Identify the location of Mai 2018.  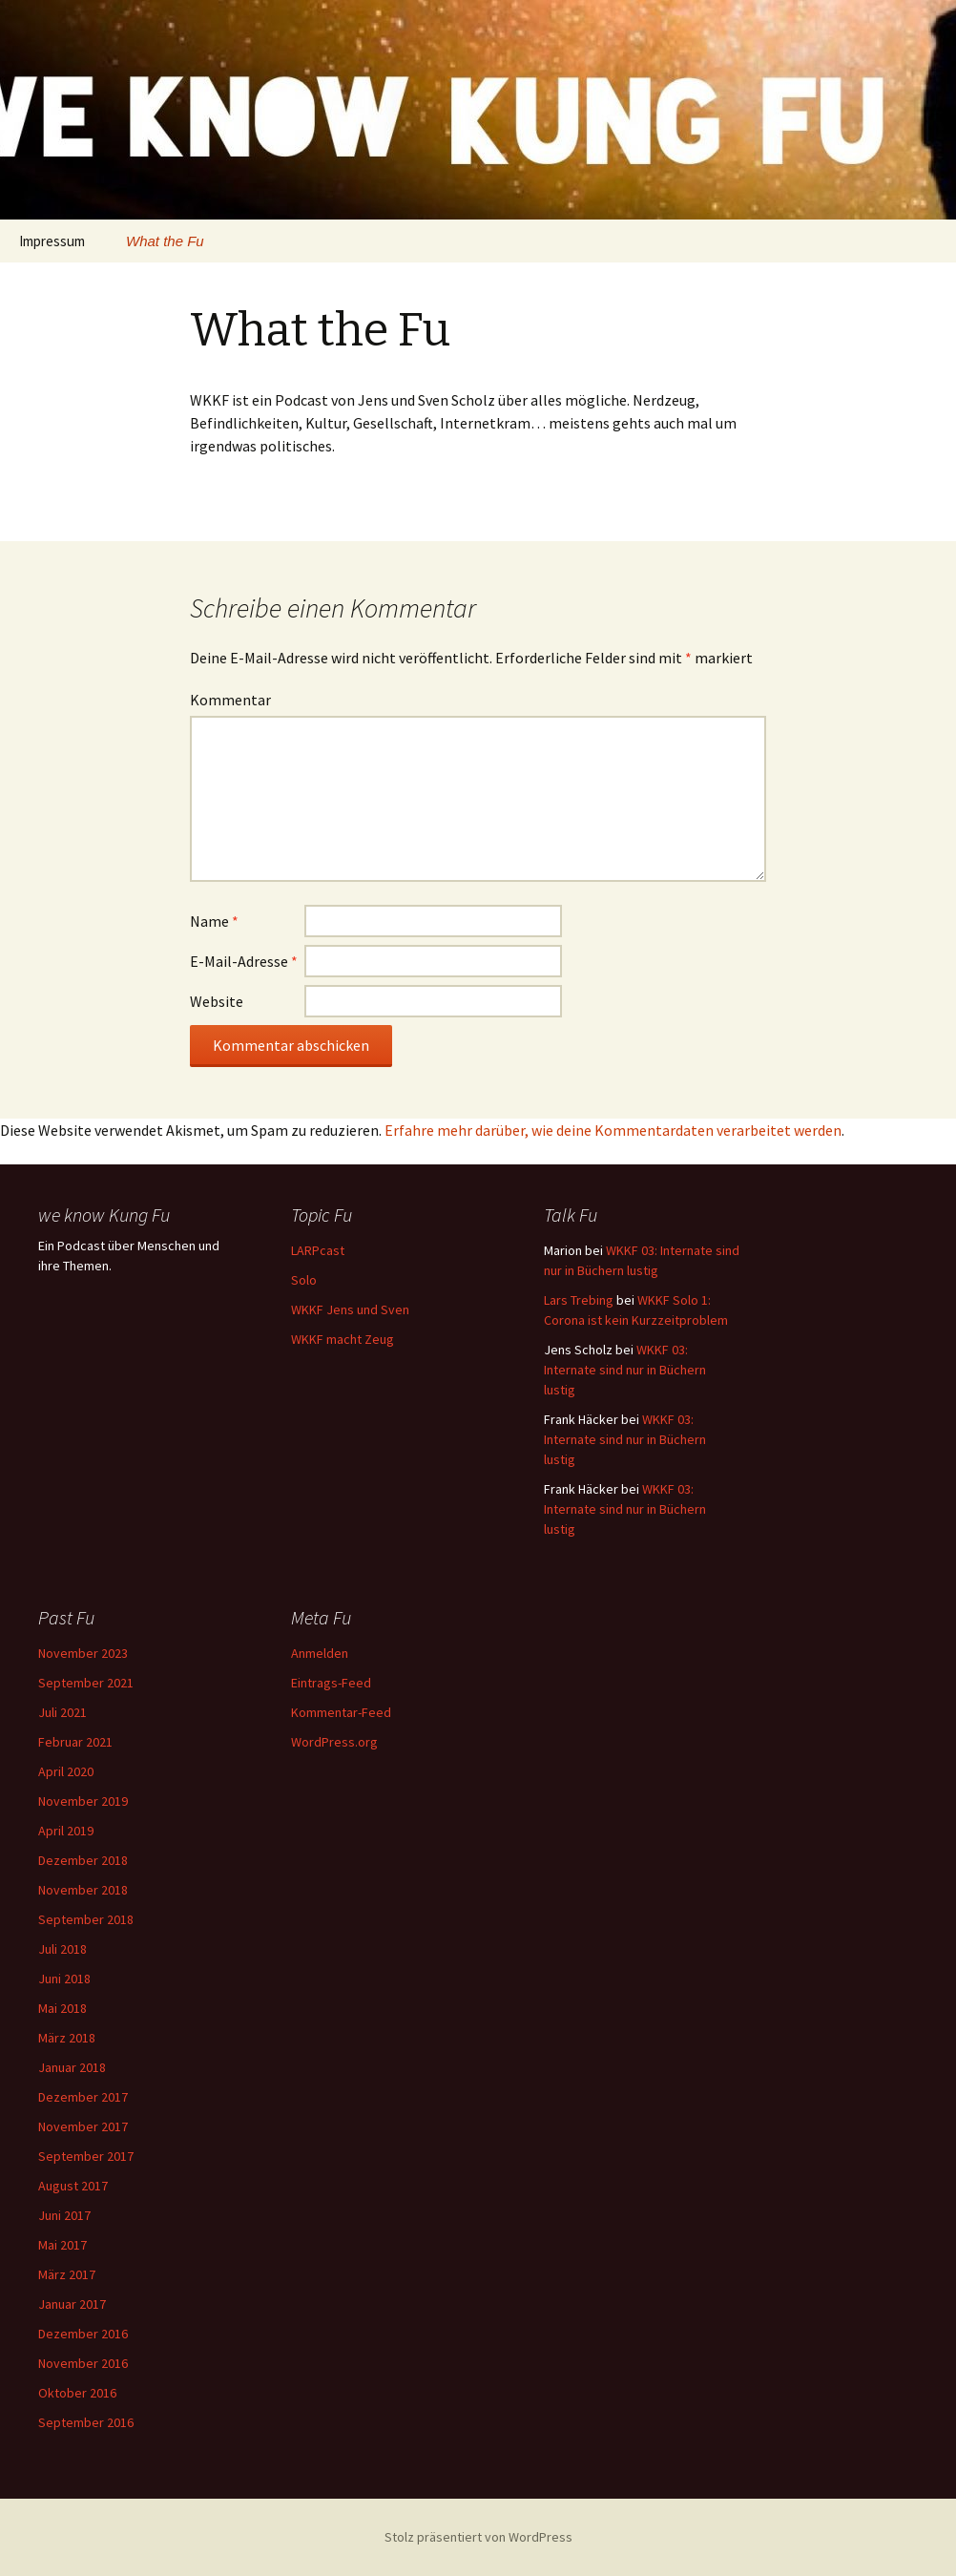
(62, 2008).